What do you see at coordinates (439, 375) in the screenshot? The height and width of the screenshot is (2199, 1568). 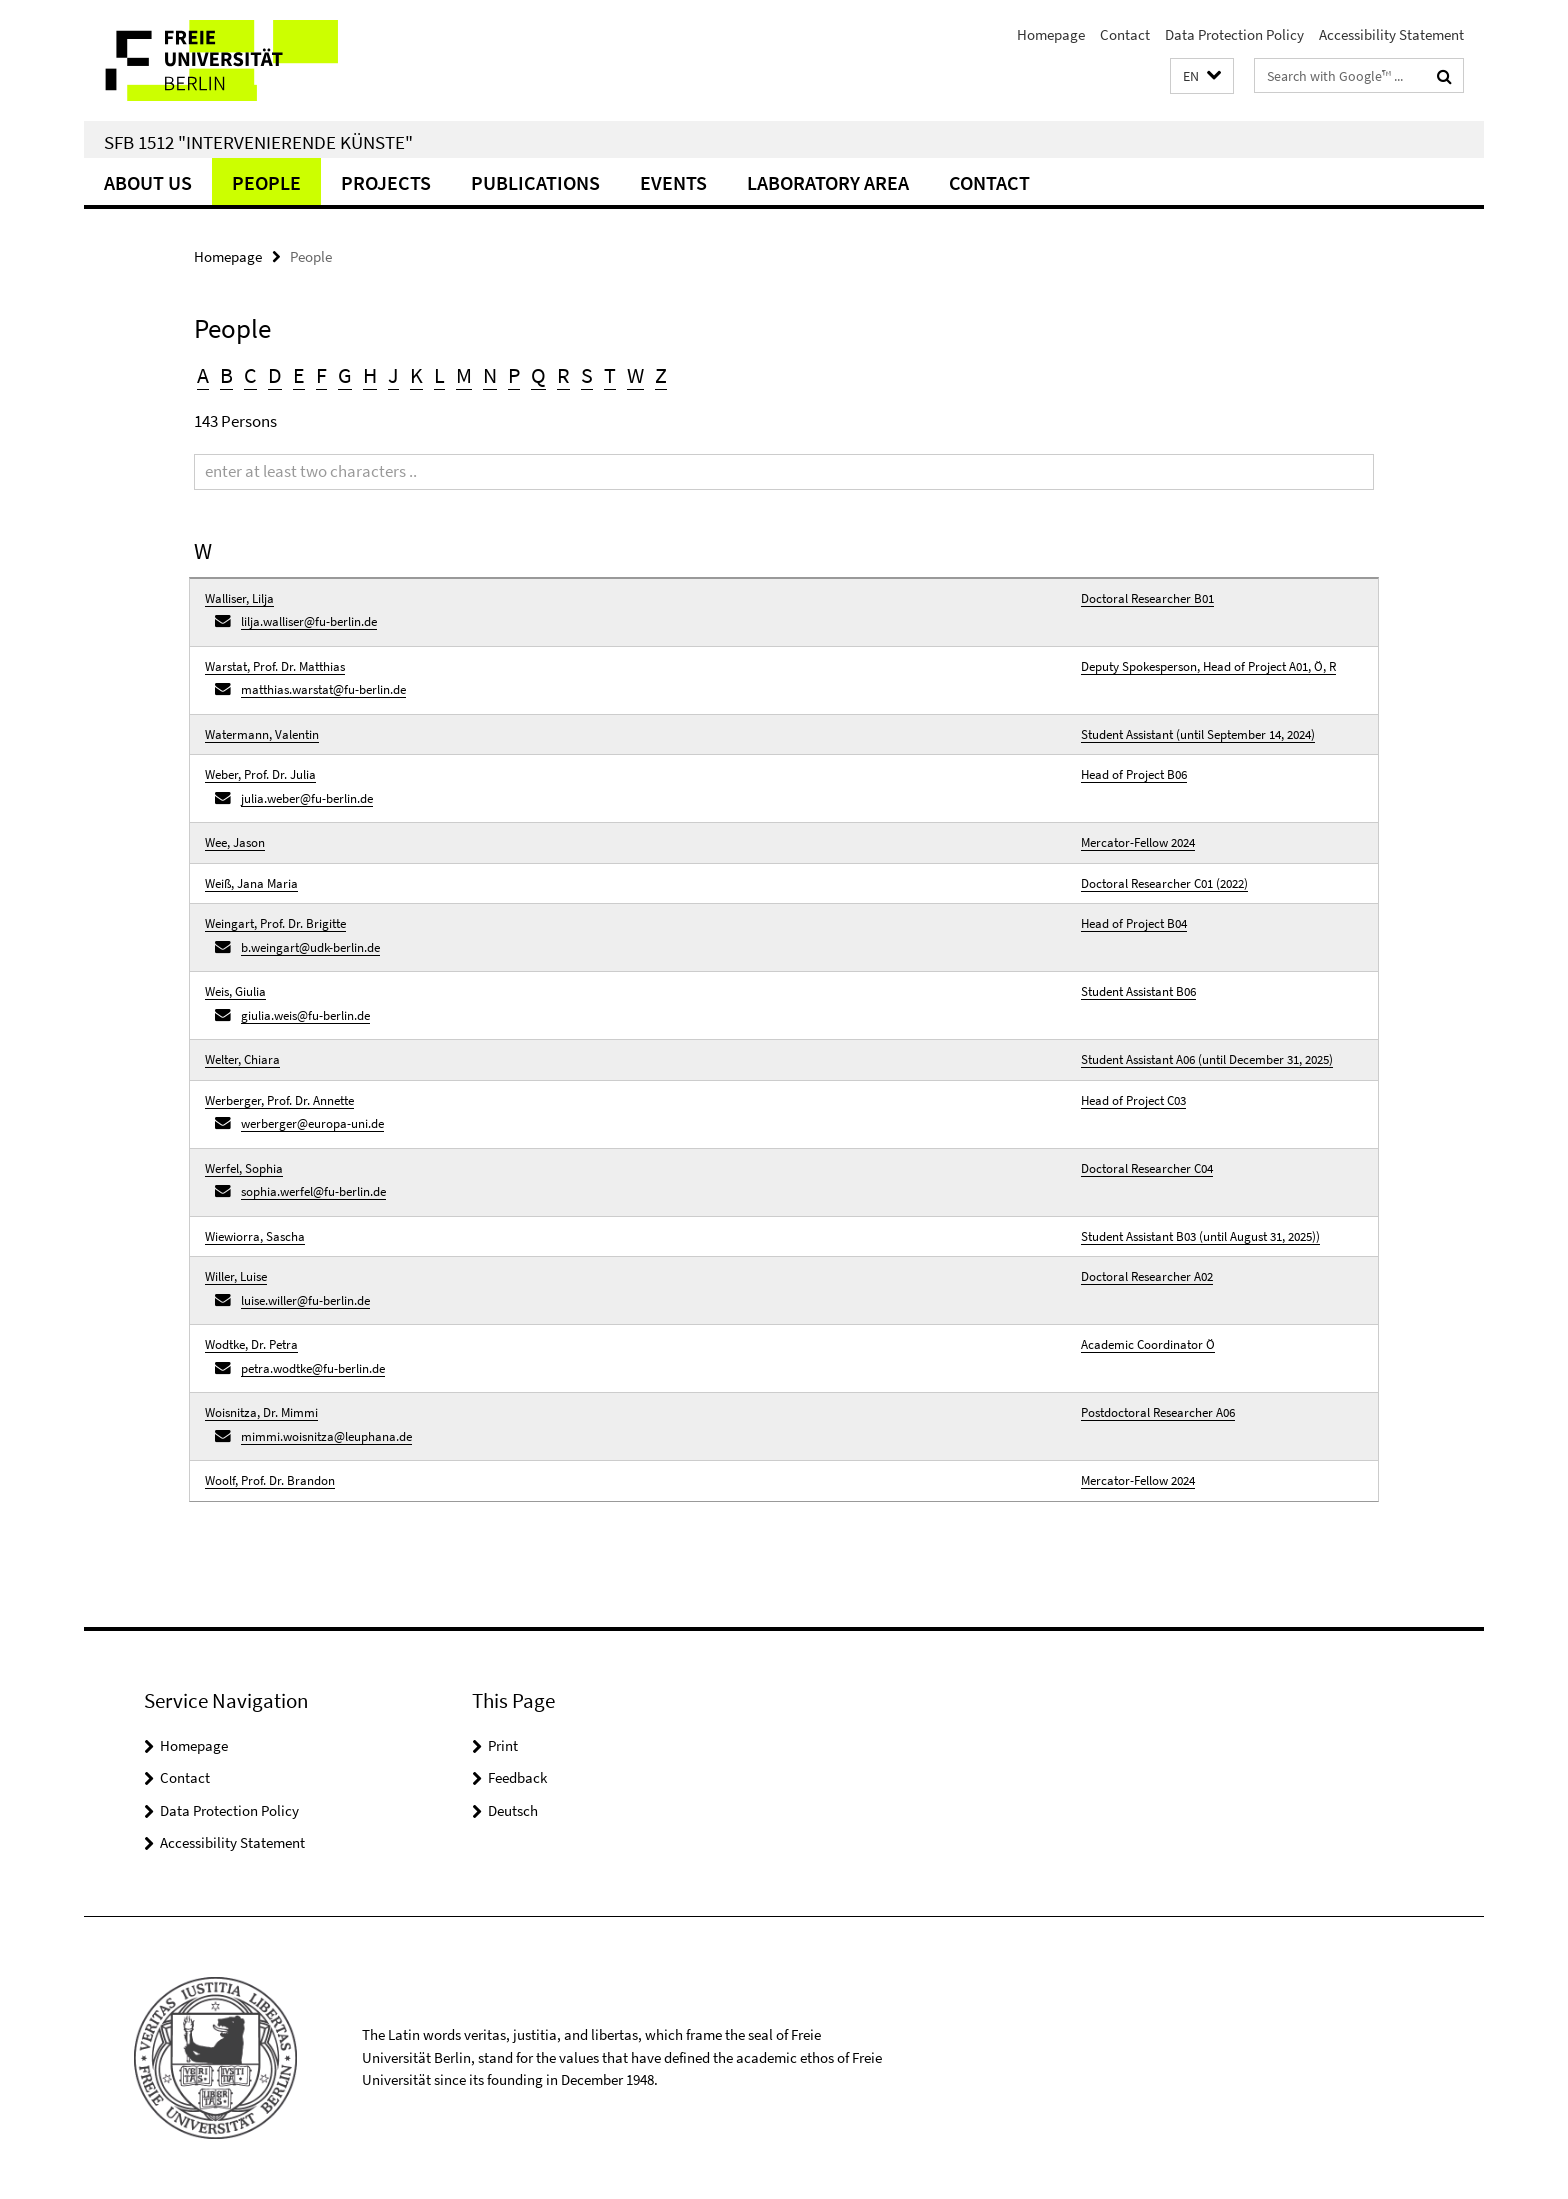 I see `L [button]` at bounding box center [439, 375].